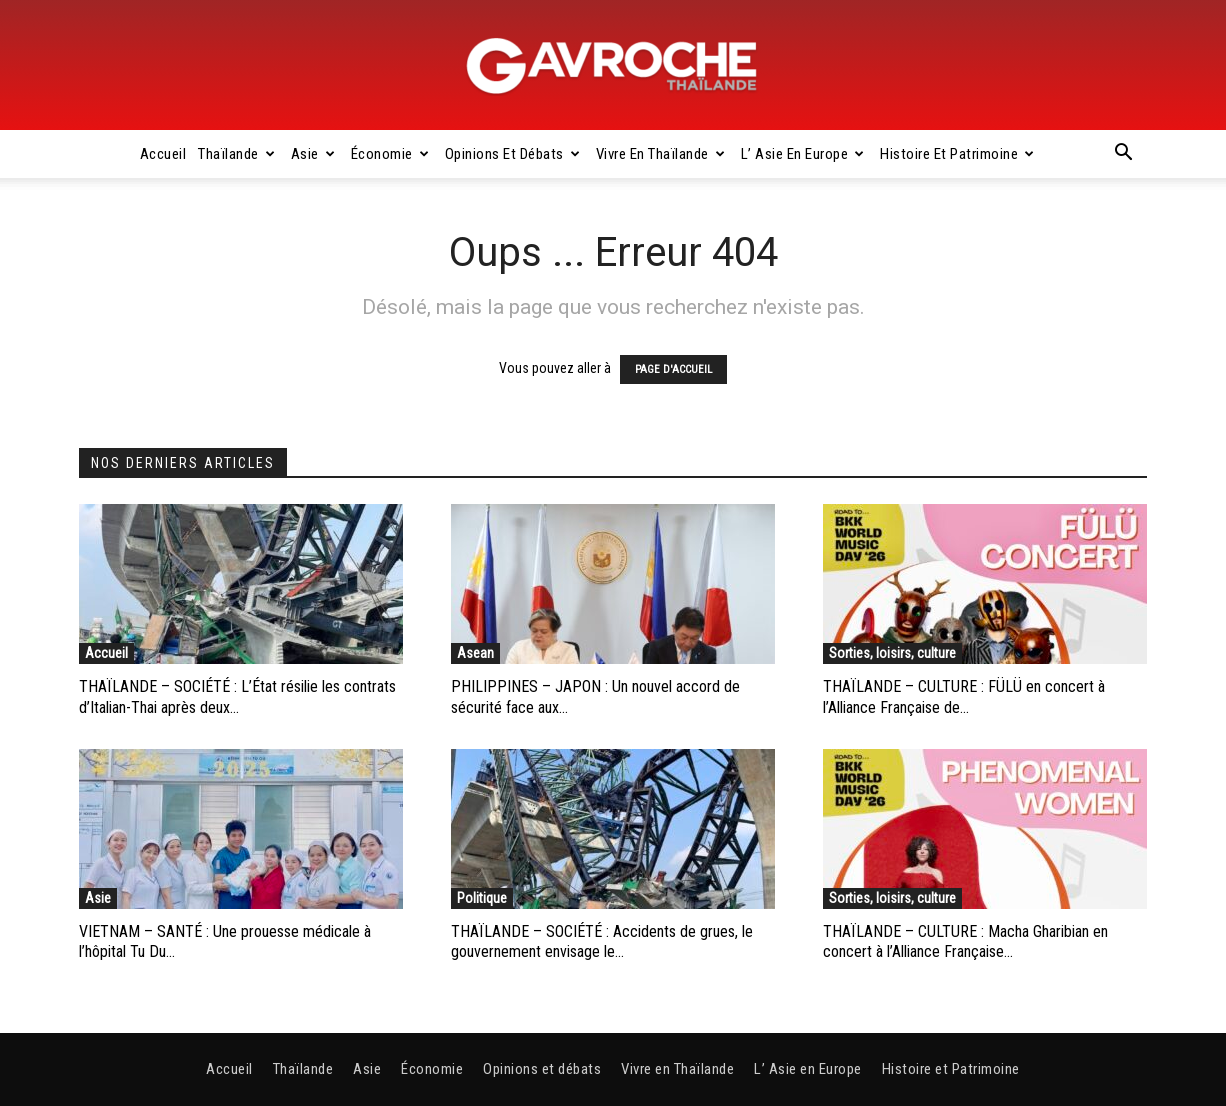 The width and height of the screenshot is (1226, 1106). What do you see at coordinates (236, 154) in the screenshot?
I see `Thaïlande` at bounding box center [236, 154].